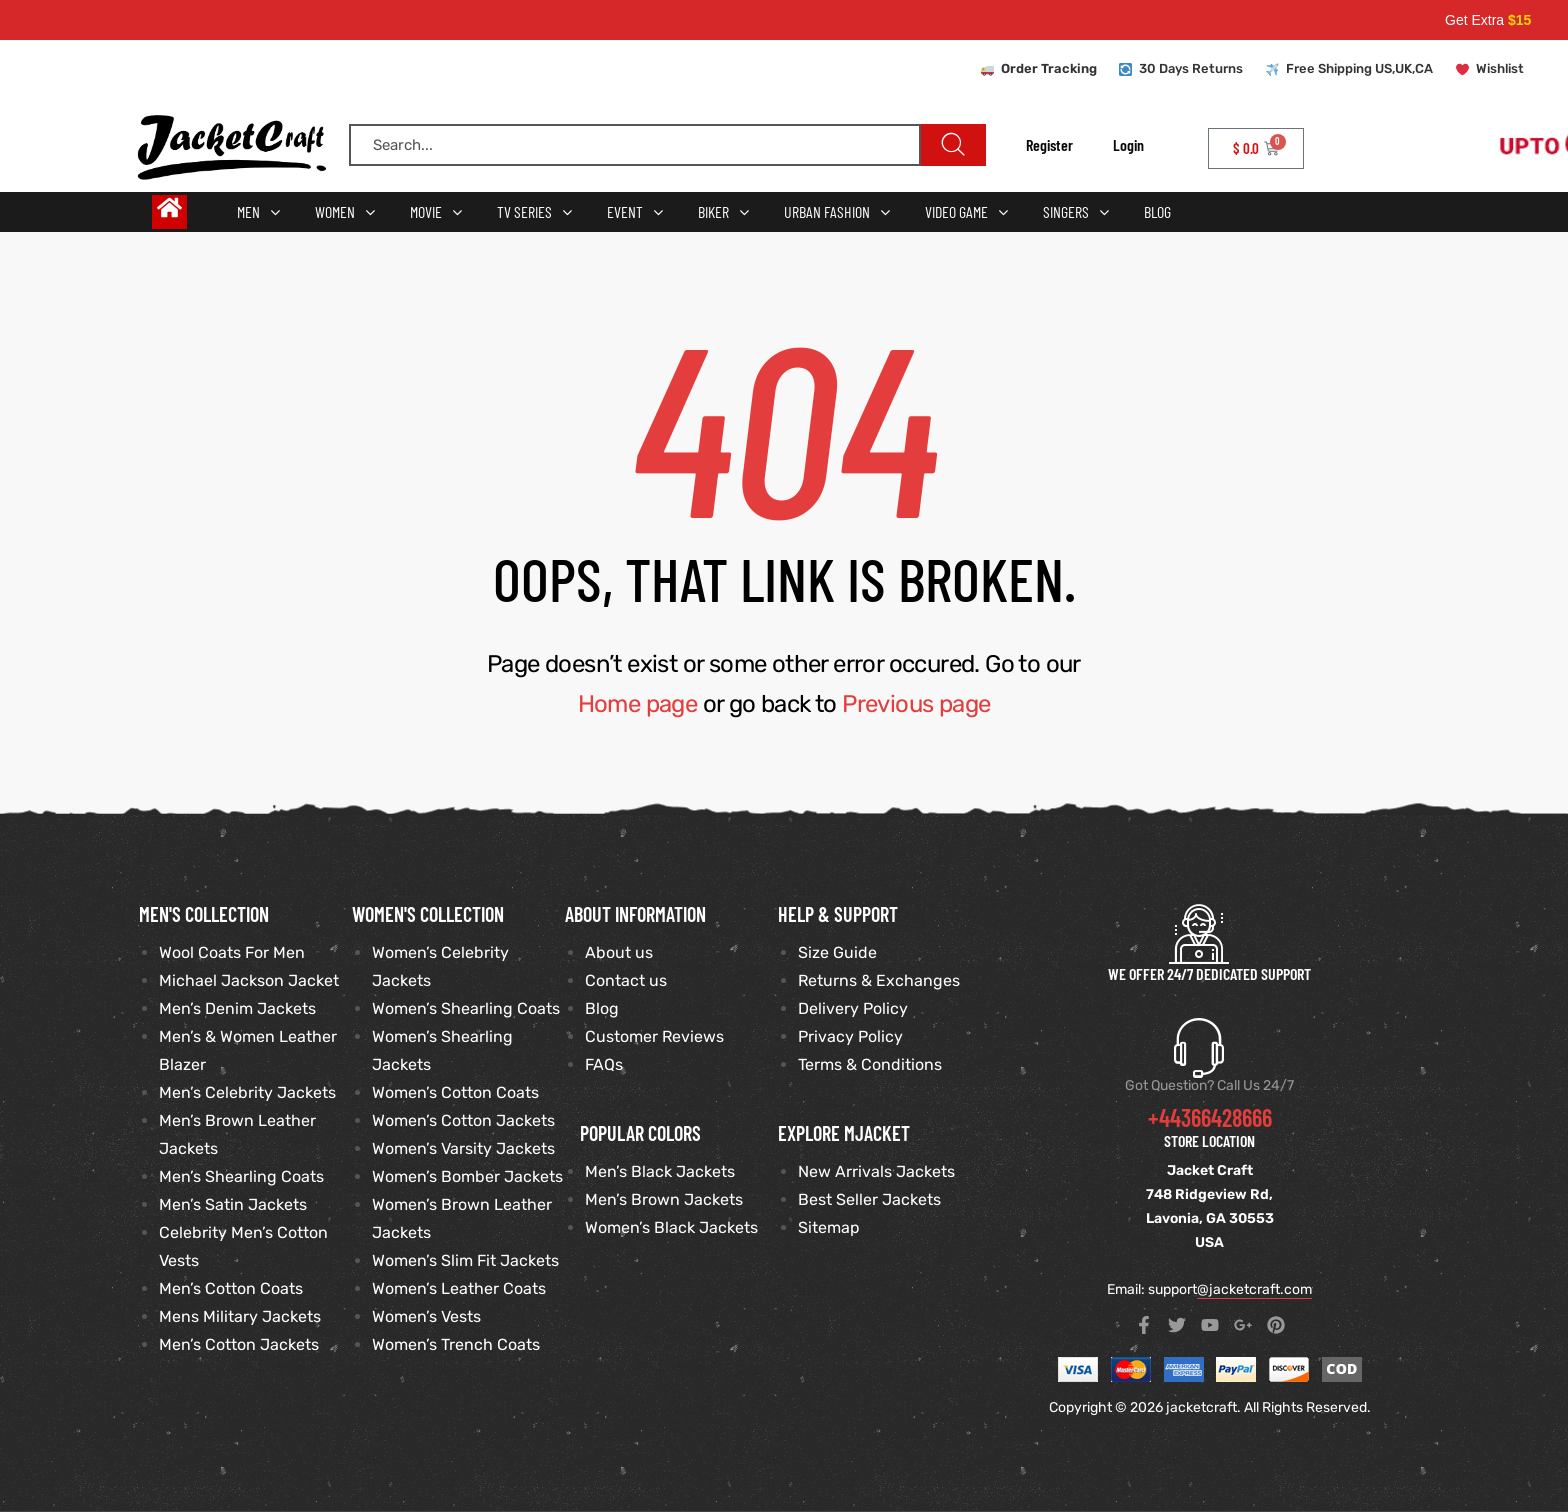  Describe the element at coordinates (853, 1008) in the screenshot. I see `Delivery Policy` at that location.